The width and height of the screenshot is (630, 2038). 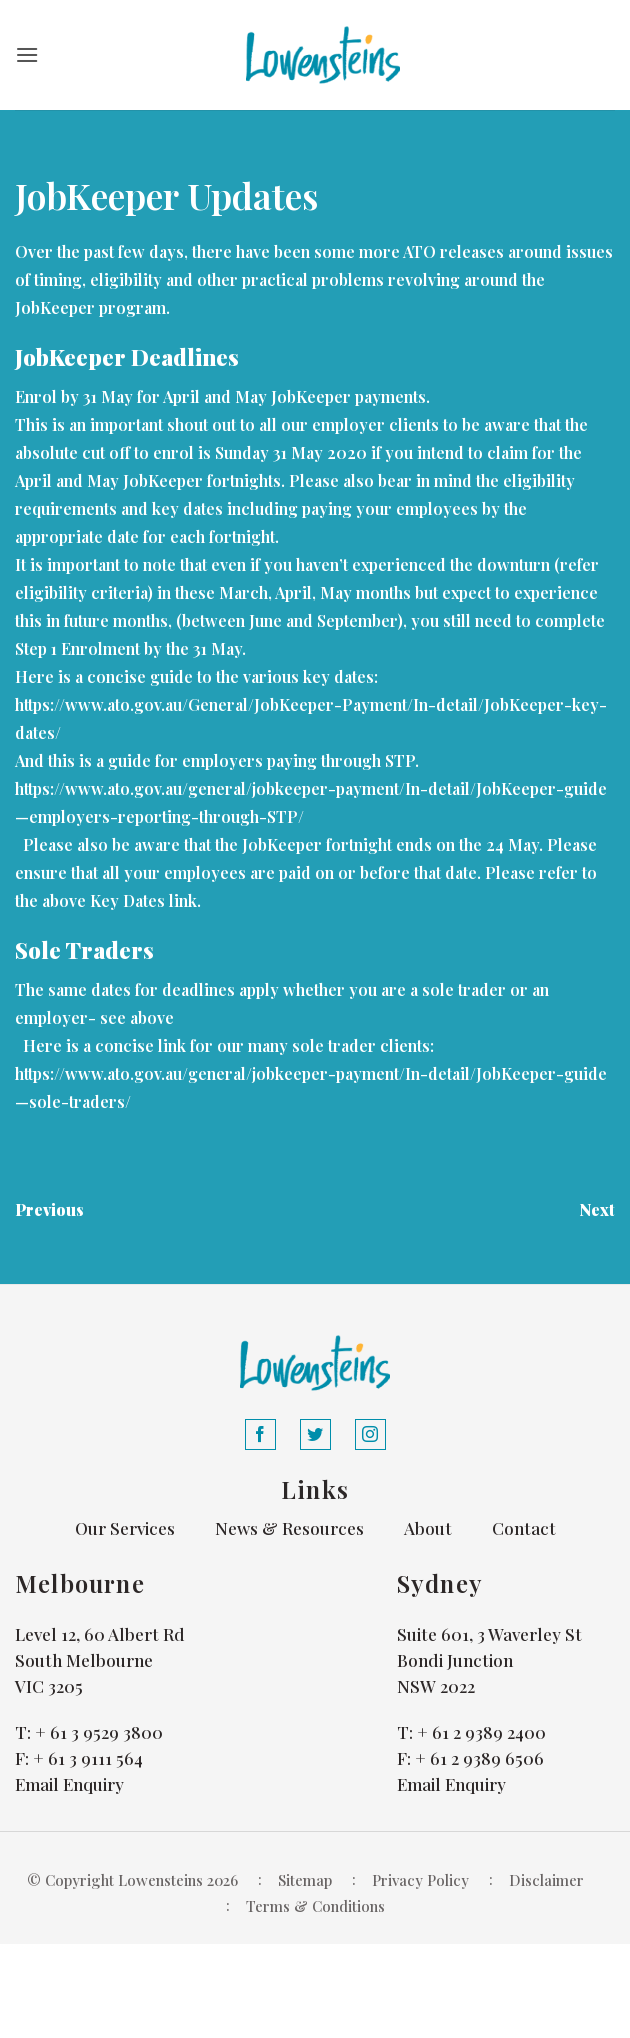 What do you see at coordinates (524, 1528) in the screenshot?
I see `Contact` at bounding box center [524, 1528].